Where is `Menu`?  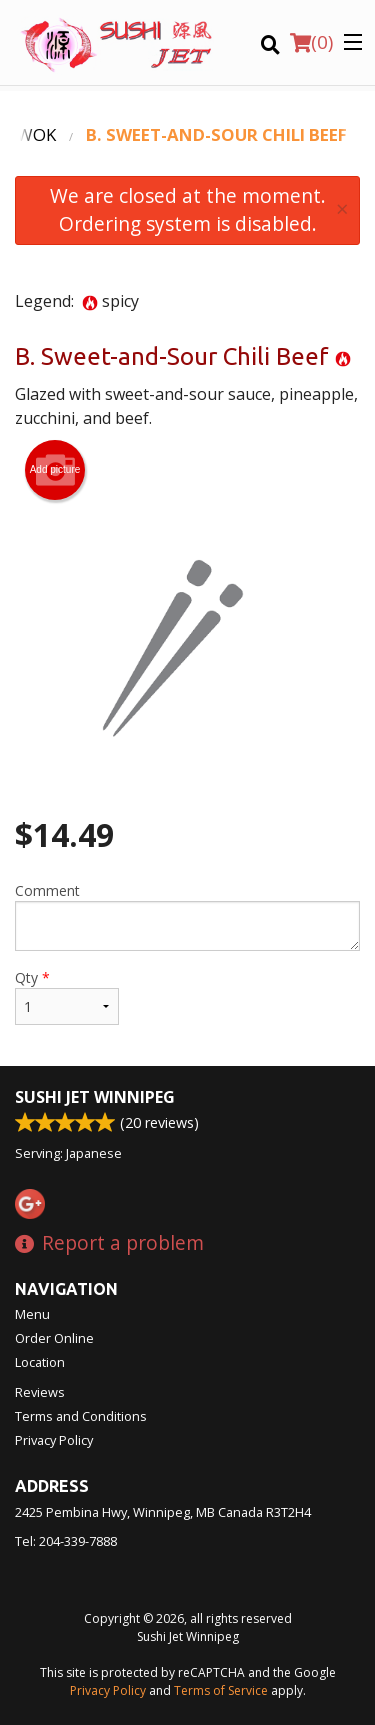 Menu is located at coordinates (32, 1314).